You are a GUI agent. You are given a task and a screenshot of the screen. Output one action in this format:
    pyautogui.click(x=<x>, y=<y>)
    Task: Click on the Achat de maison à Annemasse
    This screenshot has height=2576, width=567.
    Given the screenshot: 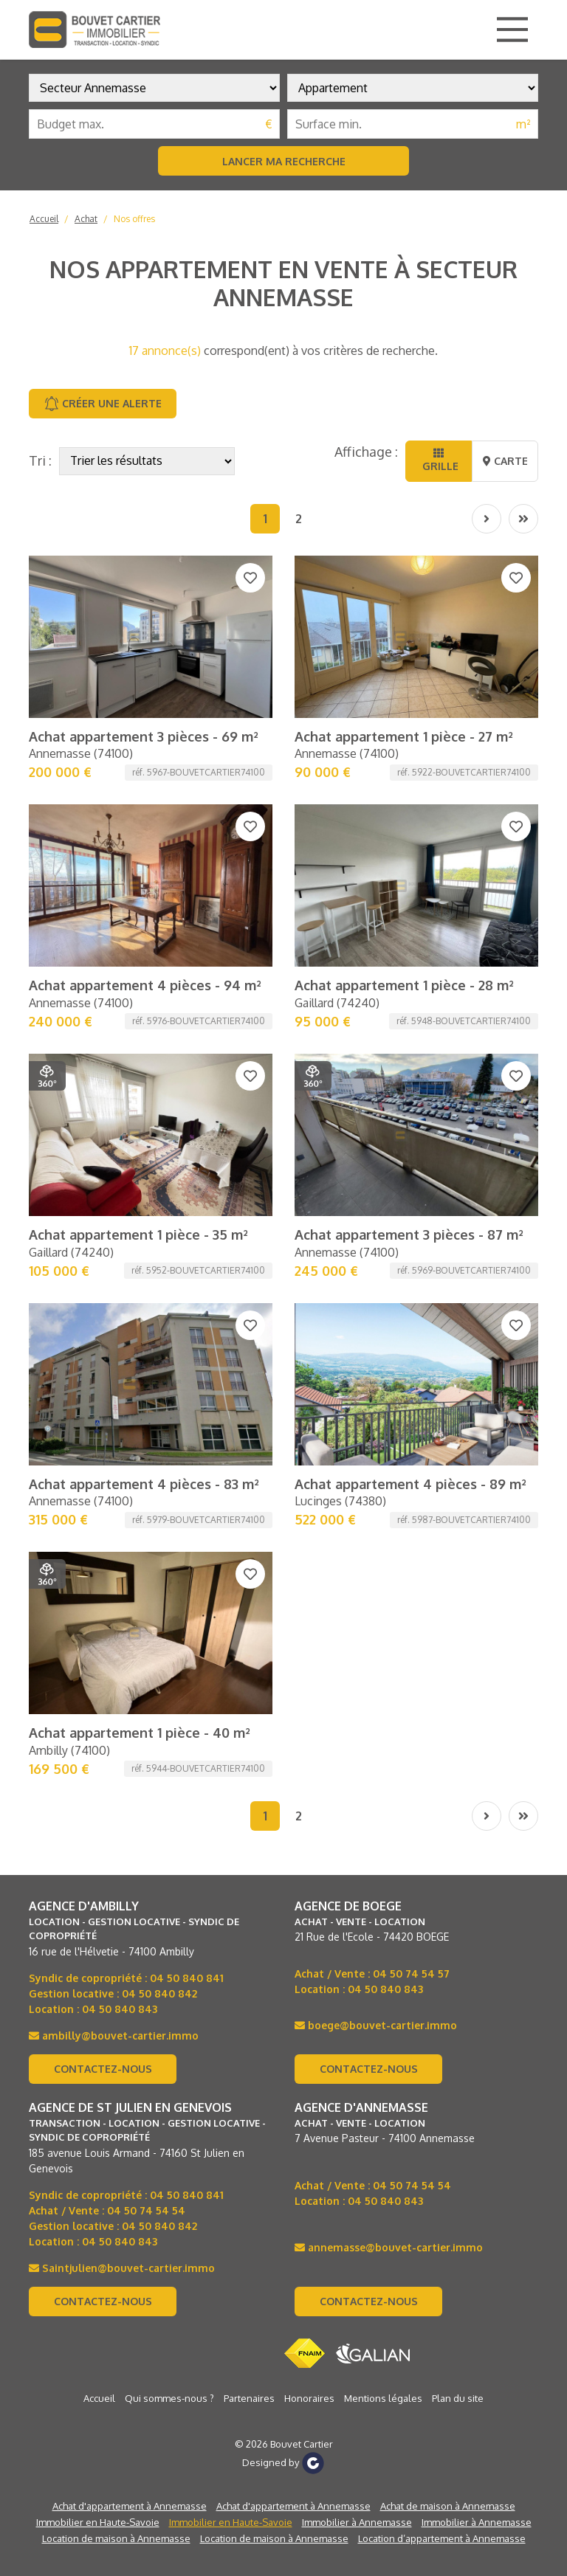 What is the action you would take?
    pyautogui.click(x=447, y=1783)
    